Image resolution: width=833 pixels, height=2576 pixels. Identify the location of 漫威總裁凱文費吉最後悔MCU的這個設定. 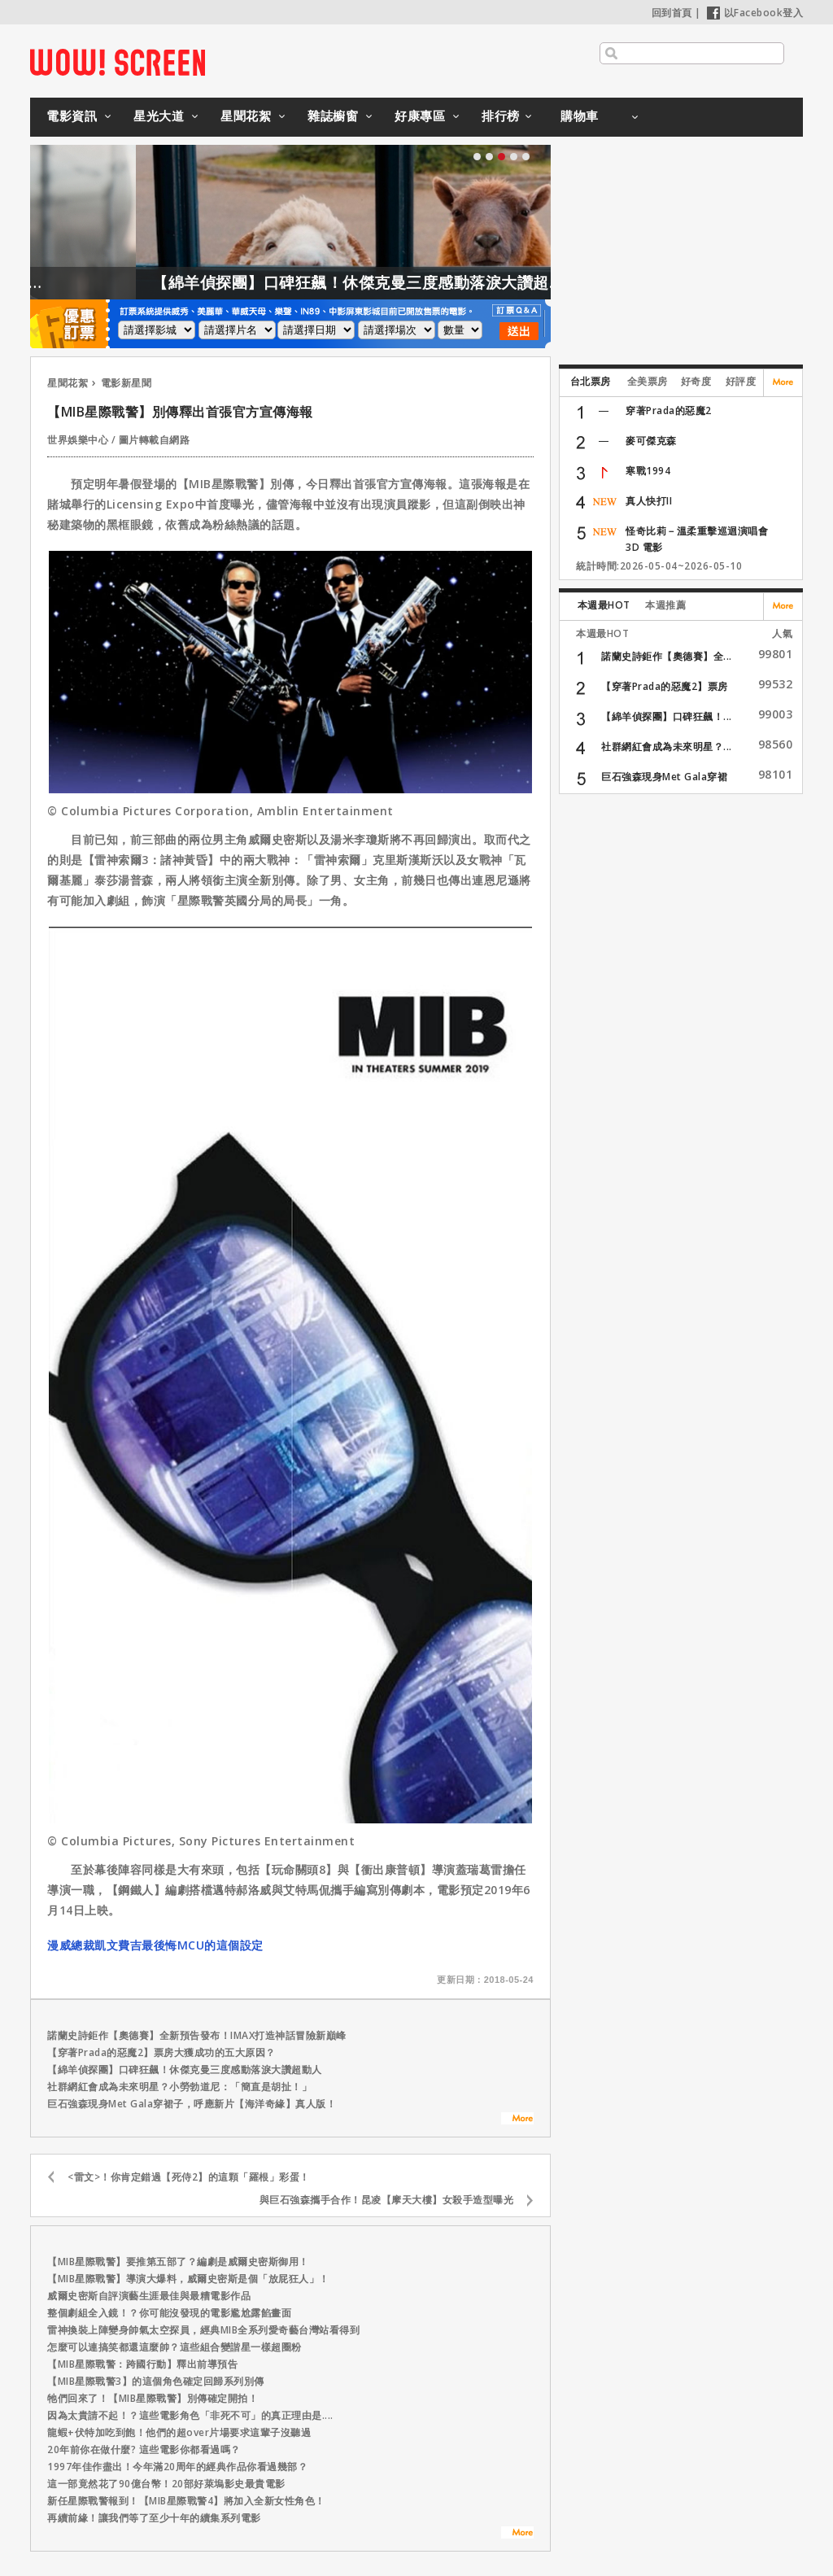
(155, 1945).